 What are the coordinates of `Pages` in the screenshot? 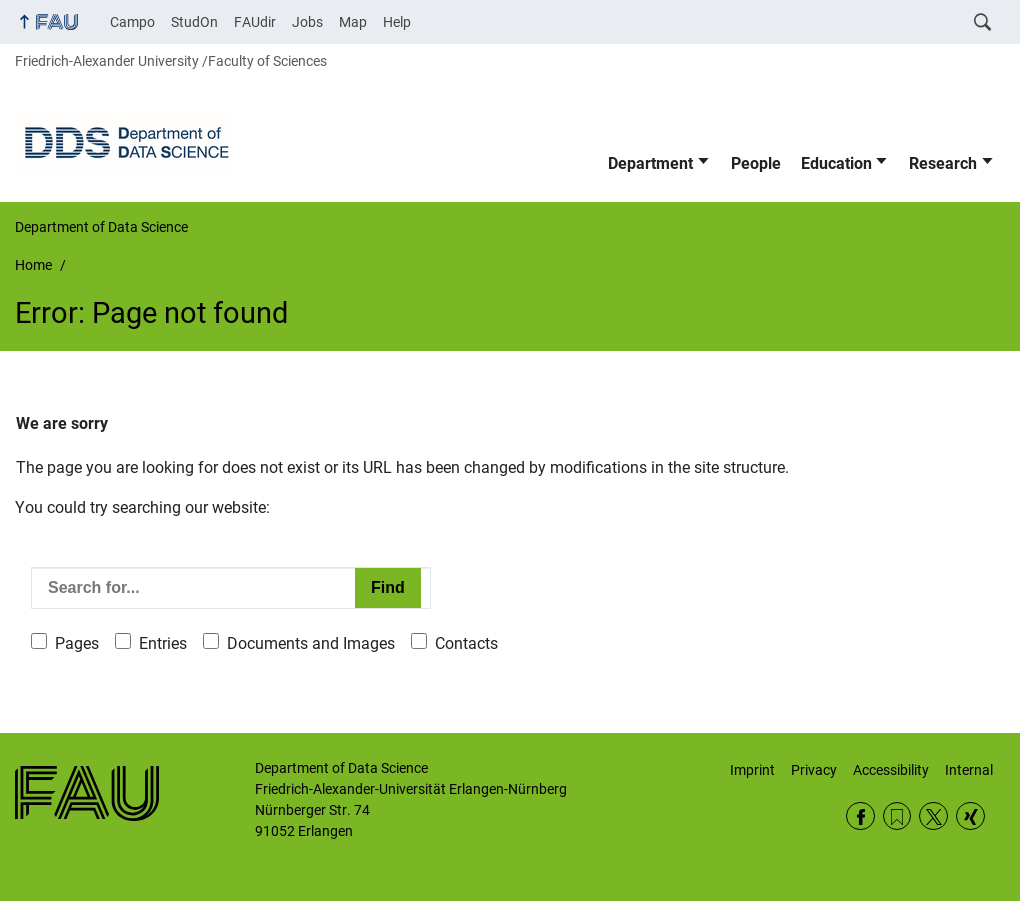 It's located at (77, 643).